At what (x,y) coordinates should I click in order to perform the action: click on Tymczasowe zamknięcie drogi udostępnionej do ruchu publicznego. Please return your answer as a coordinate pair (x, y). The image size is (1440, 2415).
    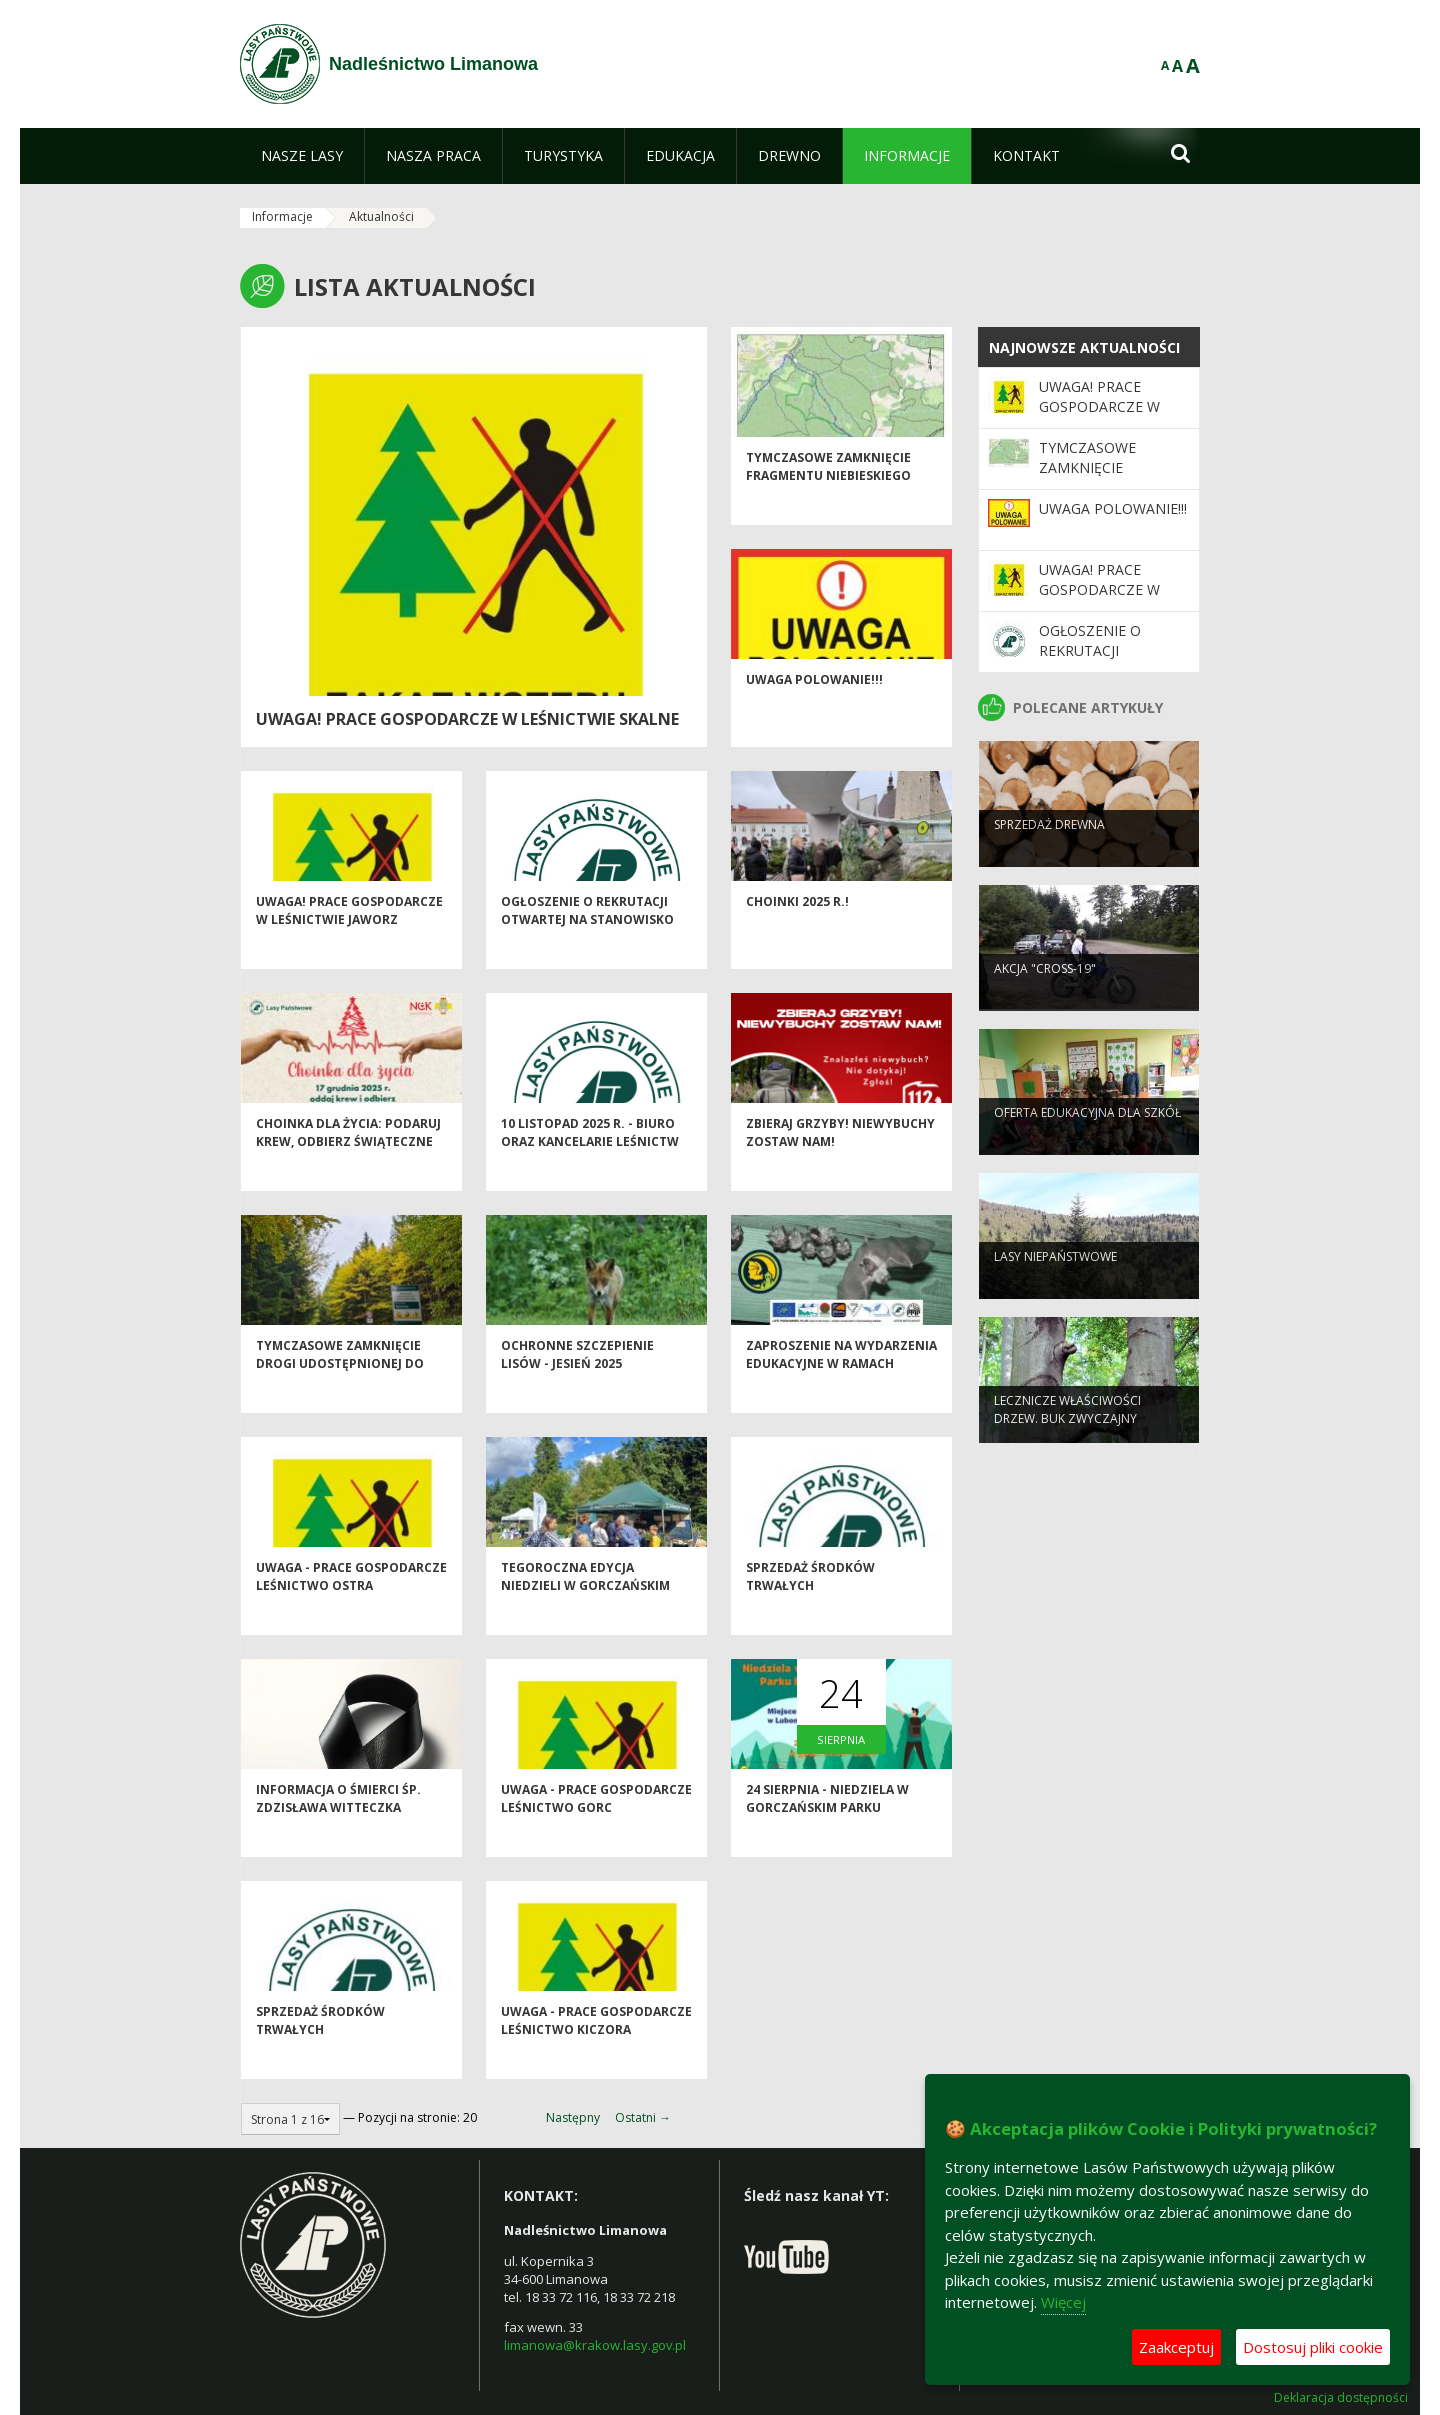
    Looking at the image, I should click on (340, 1397).